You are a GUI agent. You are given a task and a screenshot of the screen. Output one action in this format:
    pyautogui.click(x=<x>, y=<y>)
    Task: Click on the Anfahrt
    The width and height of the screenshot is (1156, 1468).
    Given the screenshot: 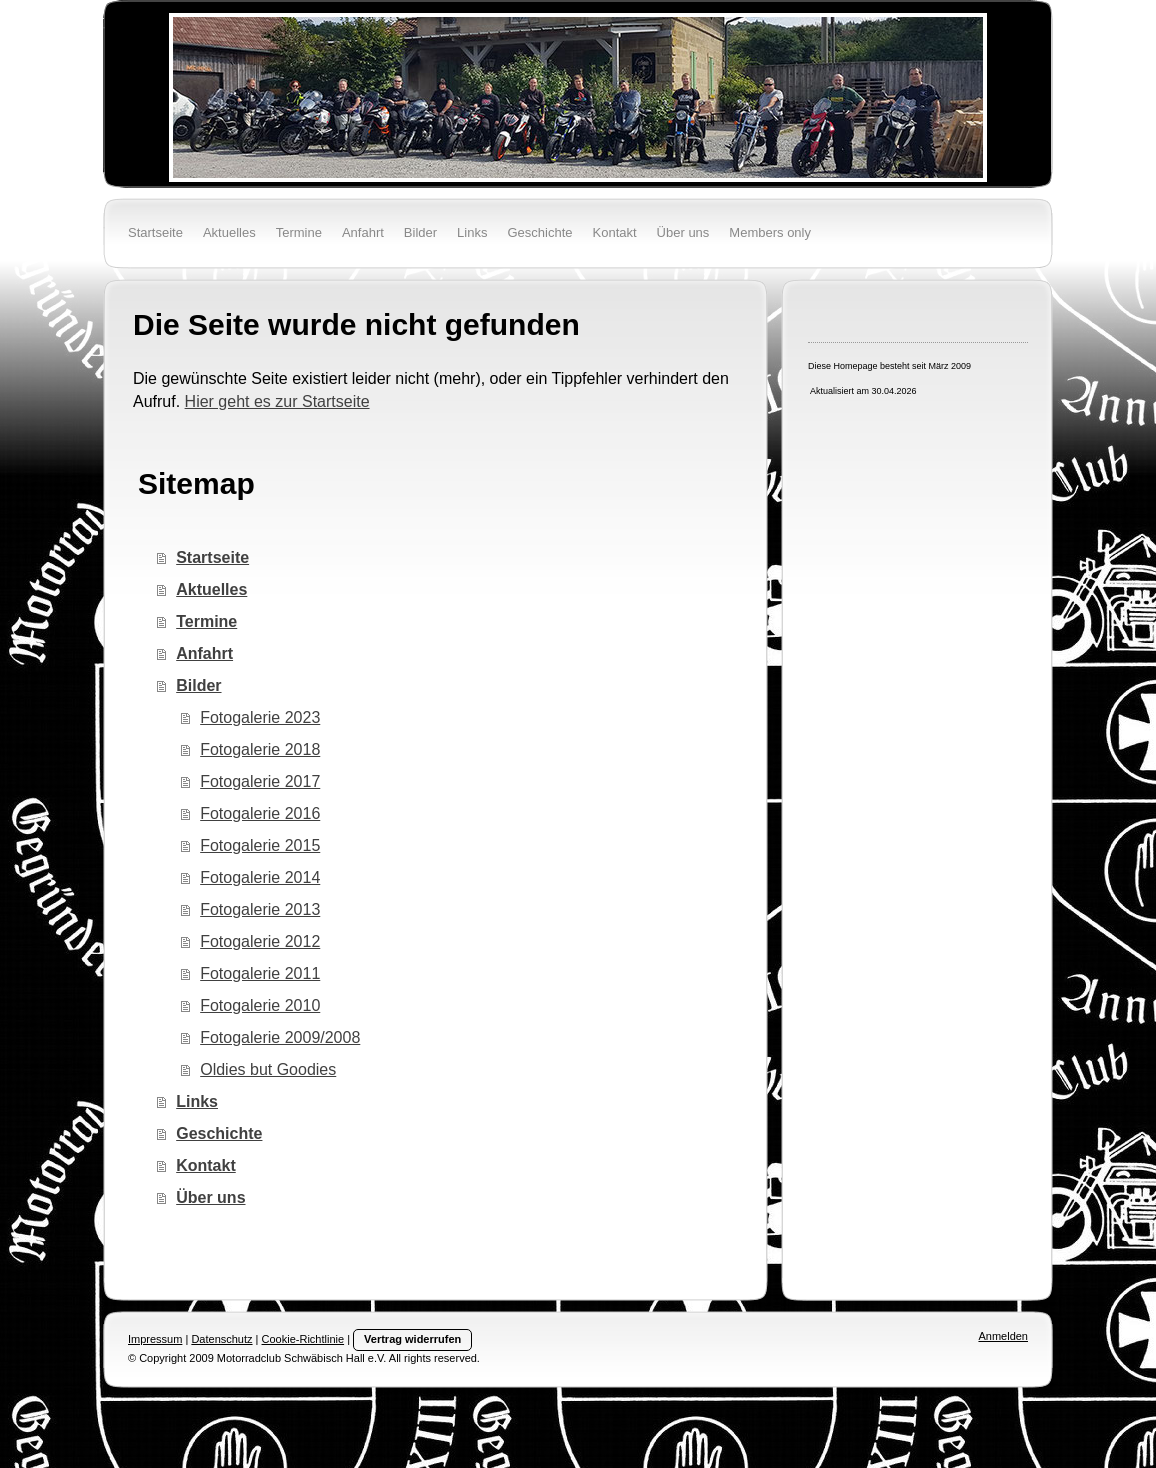 What is the action you would take?
    pyautogui.click(x=204, y=653)
    